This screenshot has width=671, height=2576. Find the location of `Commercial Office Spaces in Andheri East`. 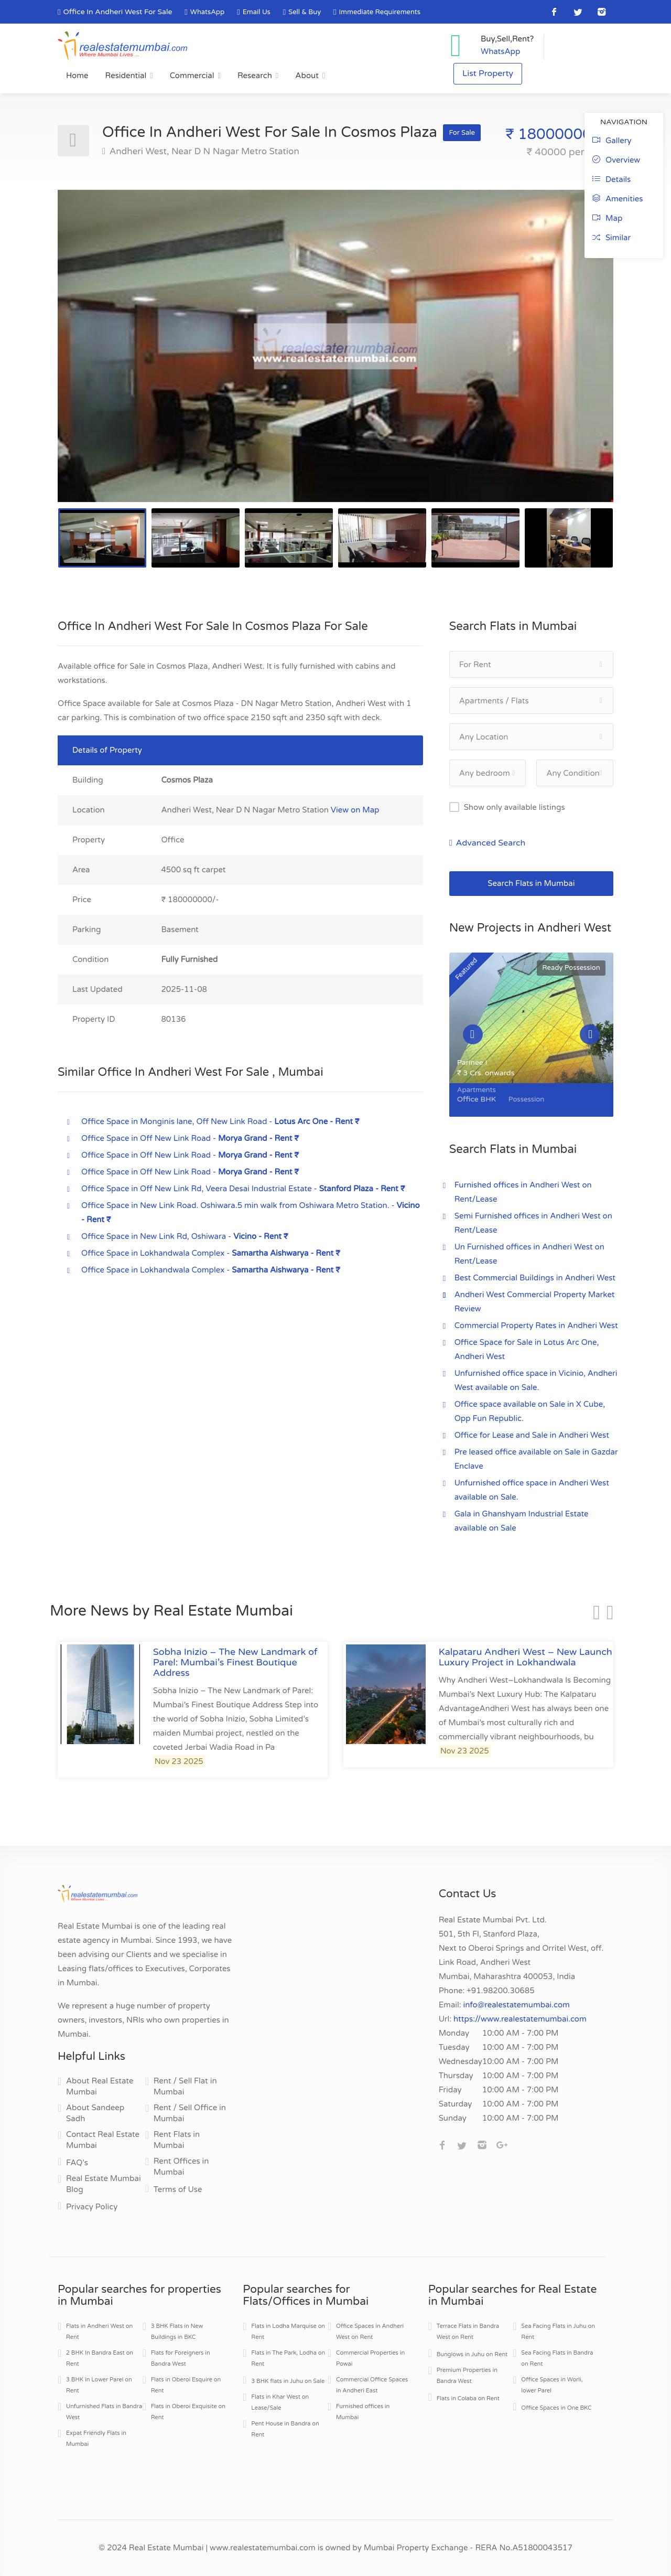

Commercial Office Spaces in Andheri East is located at coordinates (372, 2385).